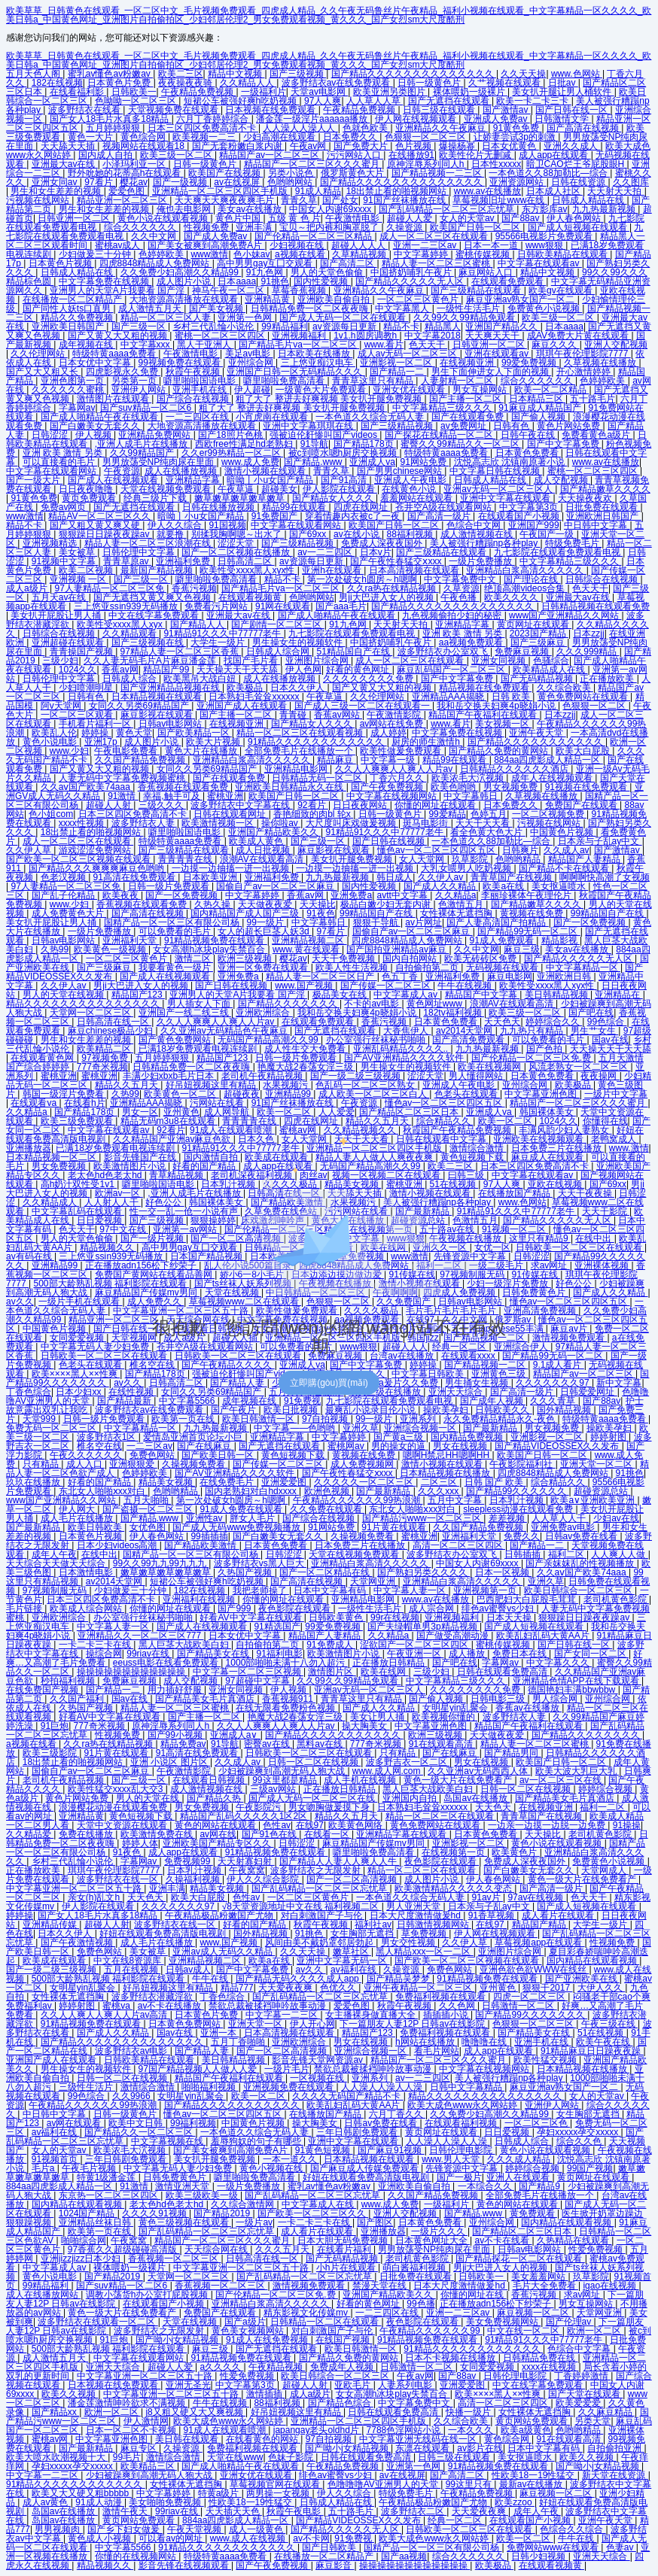 The width and height of the screenshot is (658, 2576). What do you see at coordinates (398, 778) in the screenshot?
I see `丁香六月久久` at bounding box center [398, 778].